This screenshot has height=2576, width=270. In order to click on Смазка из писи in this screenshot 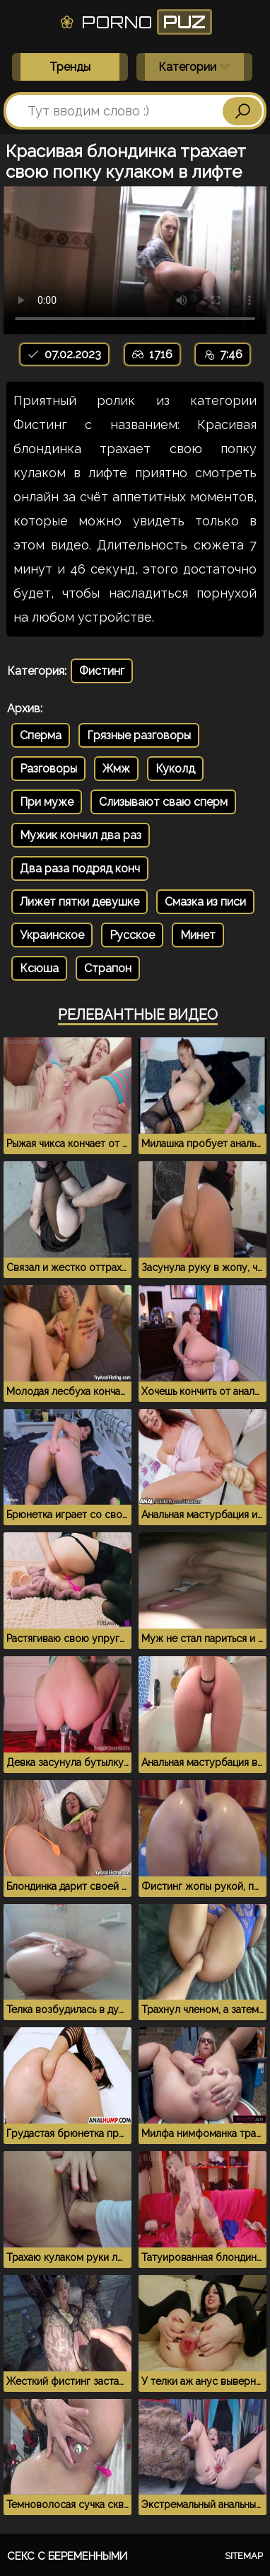, I will do `click(205, 901)`.